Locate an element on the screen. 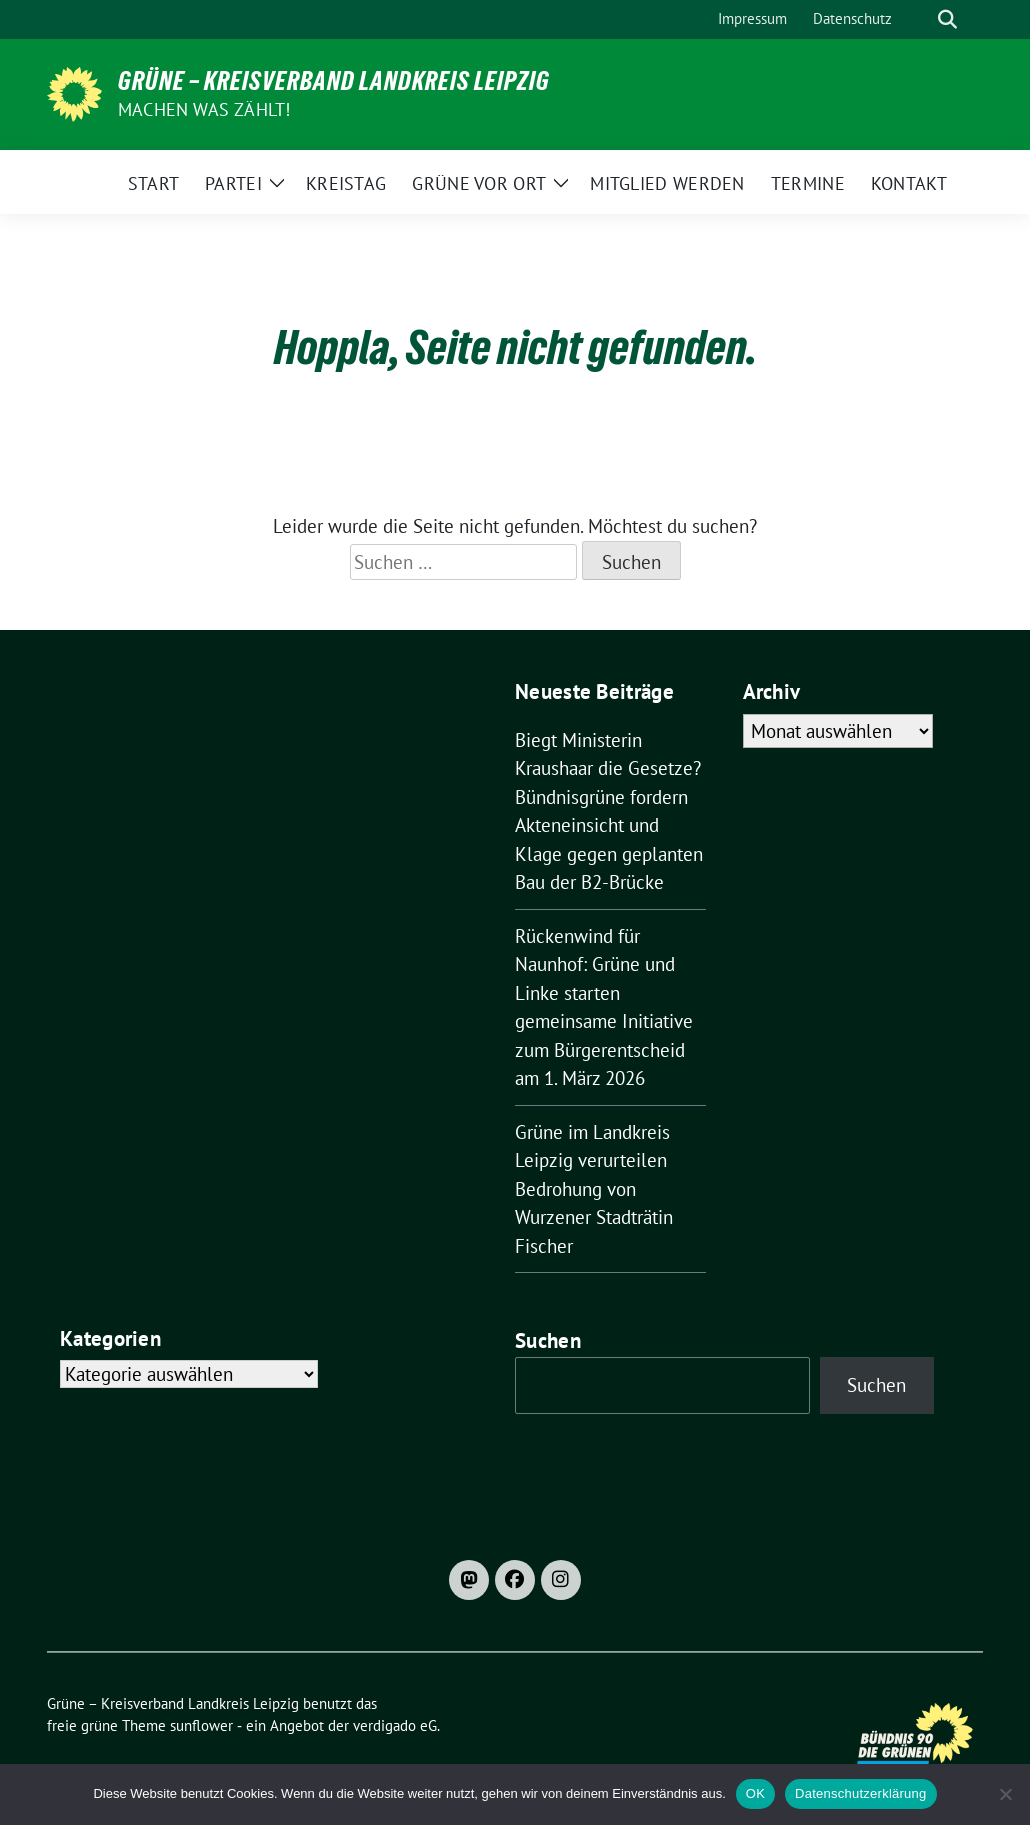 Image resolution: width=1030 pixels, height=1825 pixels. [zeige Suche] is located at coordinates (947, 19).